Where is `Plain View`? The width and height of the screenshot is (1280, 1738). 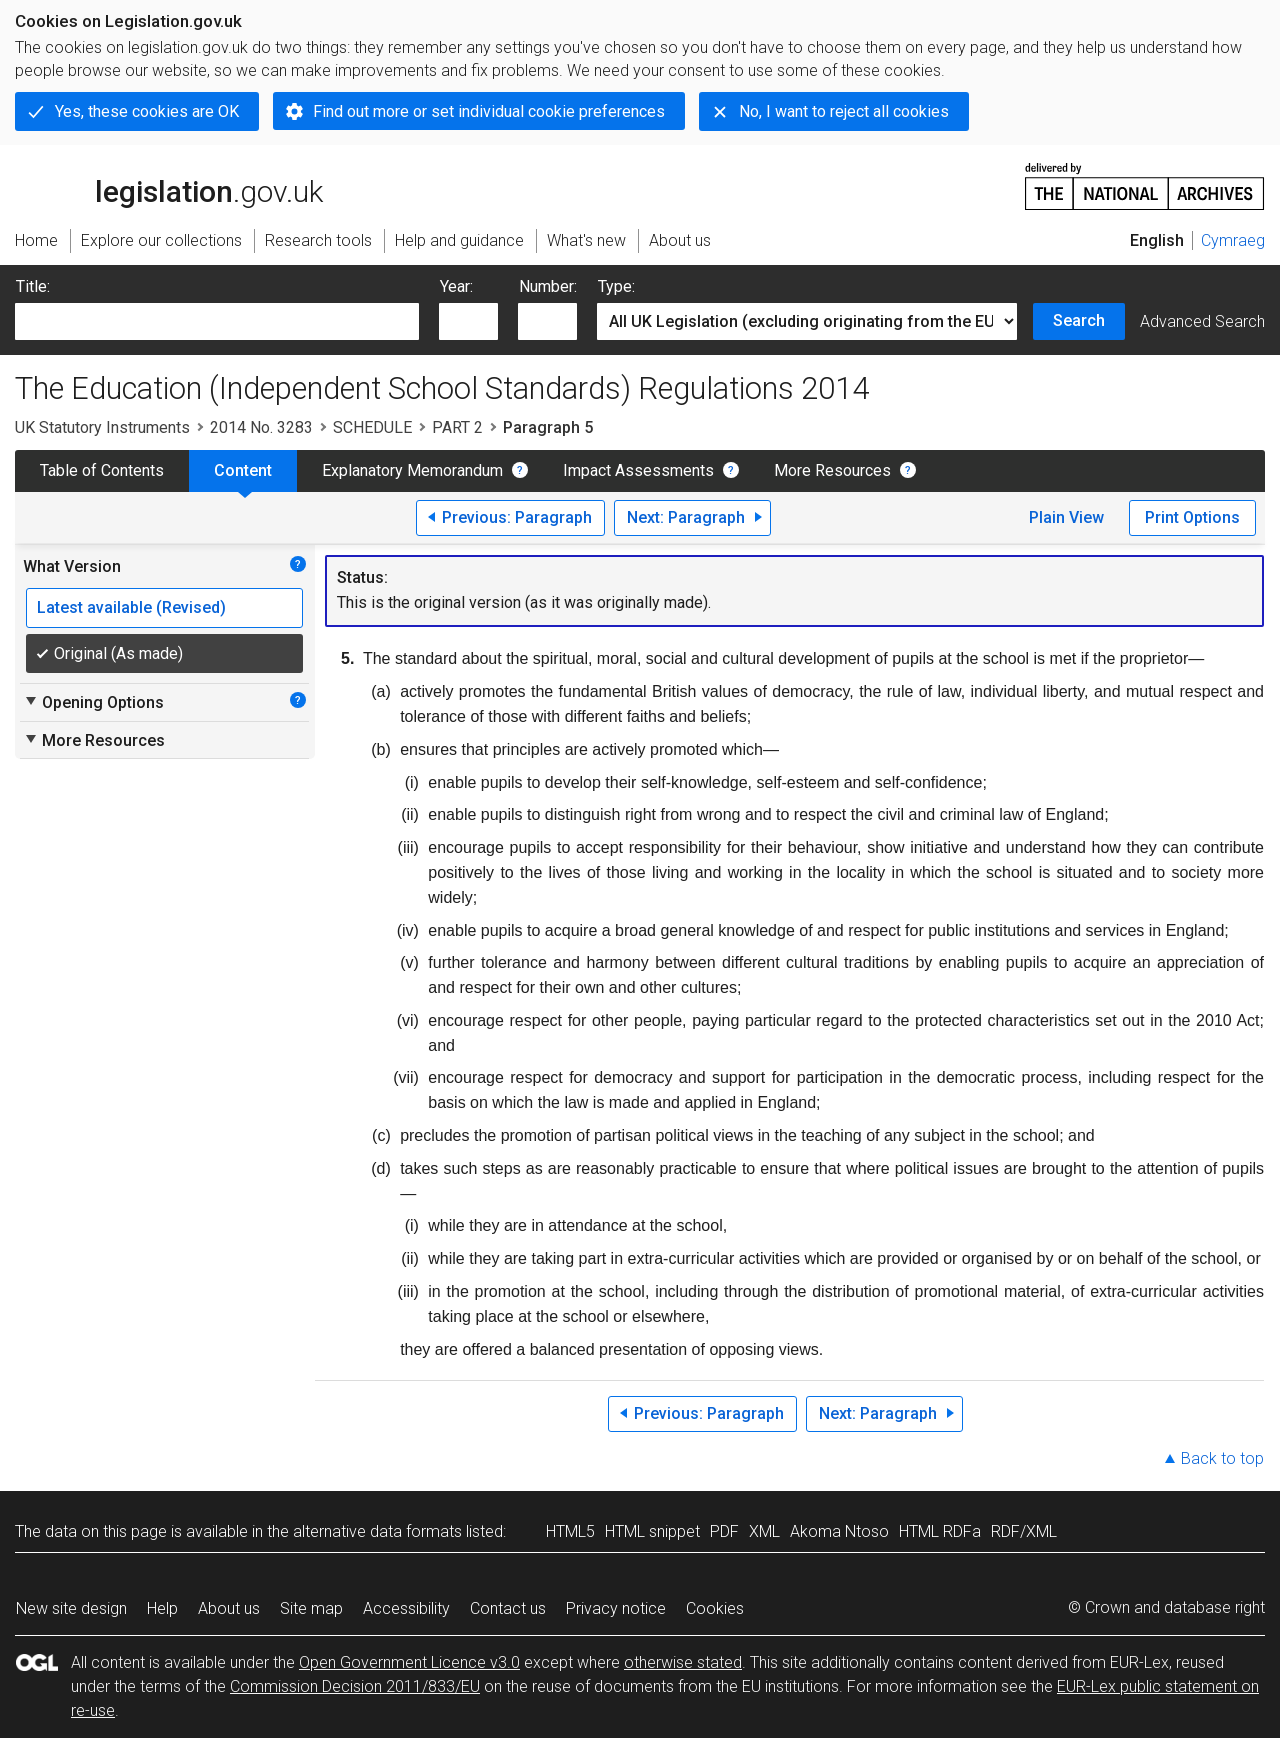 Plain View is located at coordinates (1066, 517).